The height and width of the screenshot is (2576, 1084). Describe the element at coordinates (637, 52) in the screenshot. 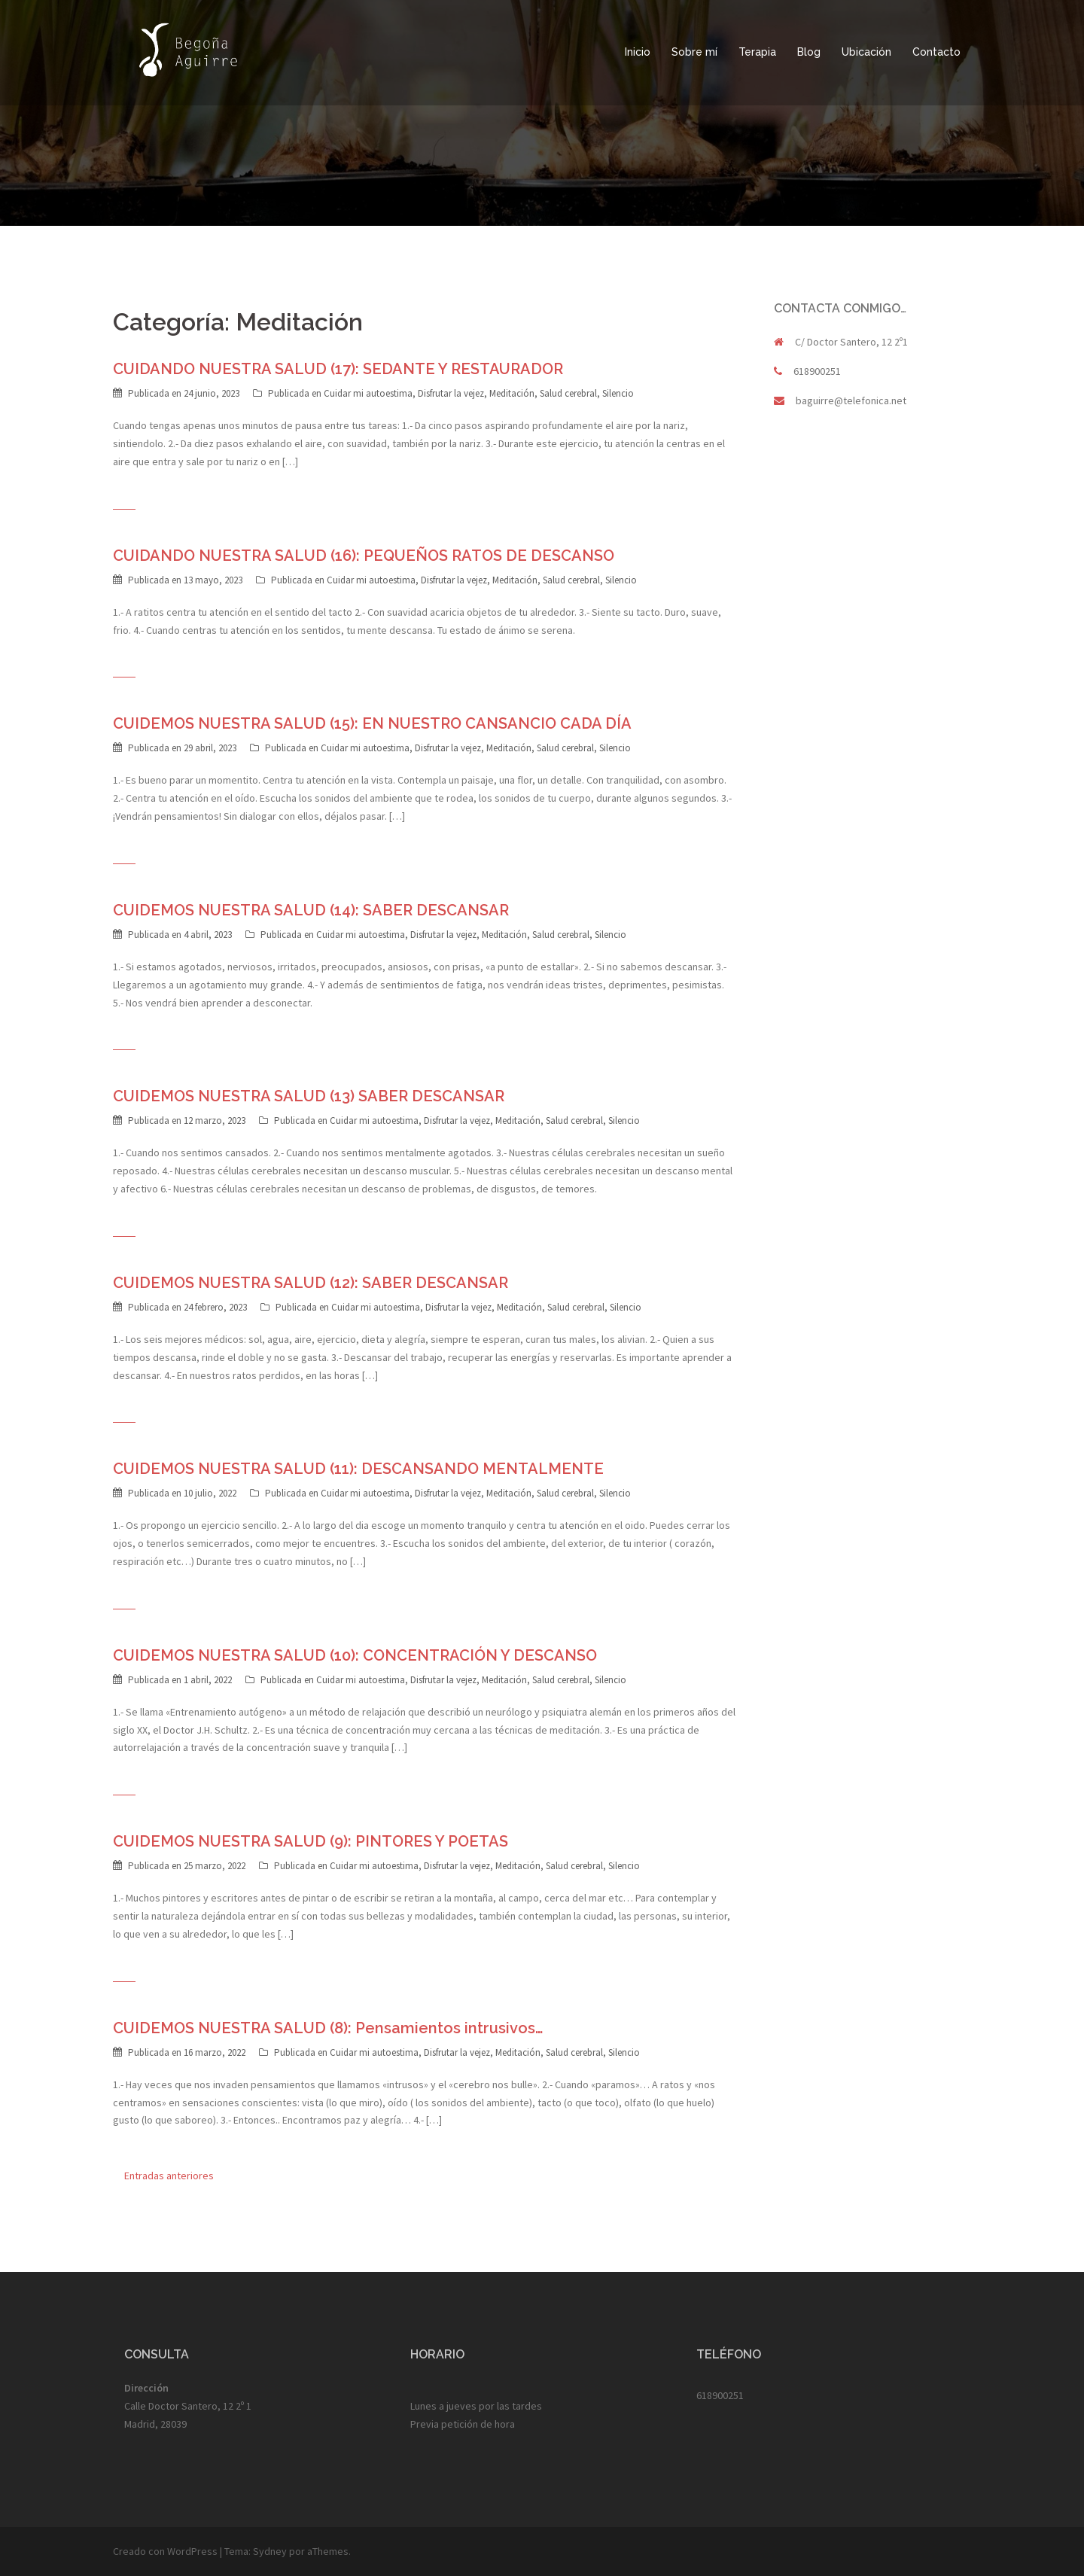

I see `Inicio` at that location.